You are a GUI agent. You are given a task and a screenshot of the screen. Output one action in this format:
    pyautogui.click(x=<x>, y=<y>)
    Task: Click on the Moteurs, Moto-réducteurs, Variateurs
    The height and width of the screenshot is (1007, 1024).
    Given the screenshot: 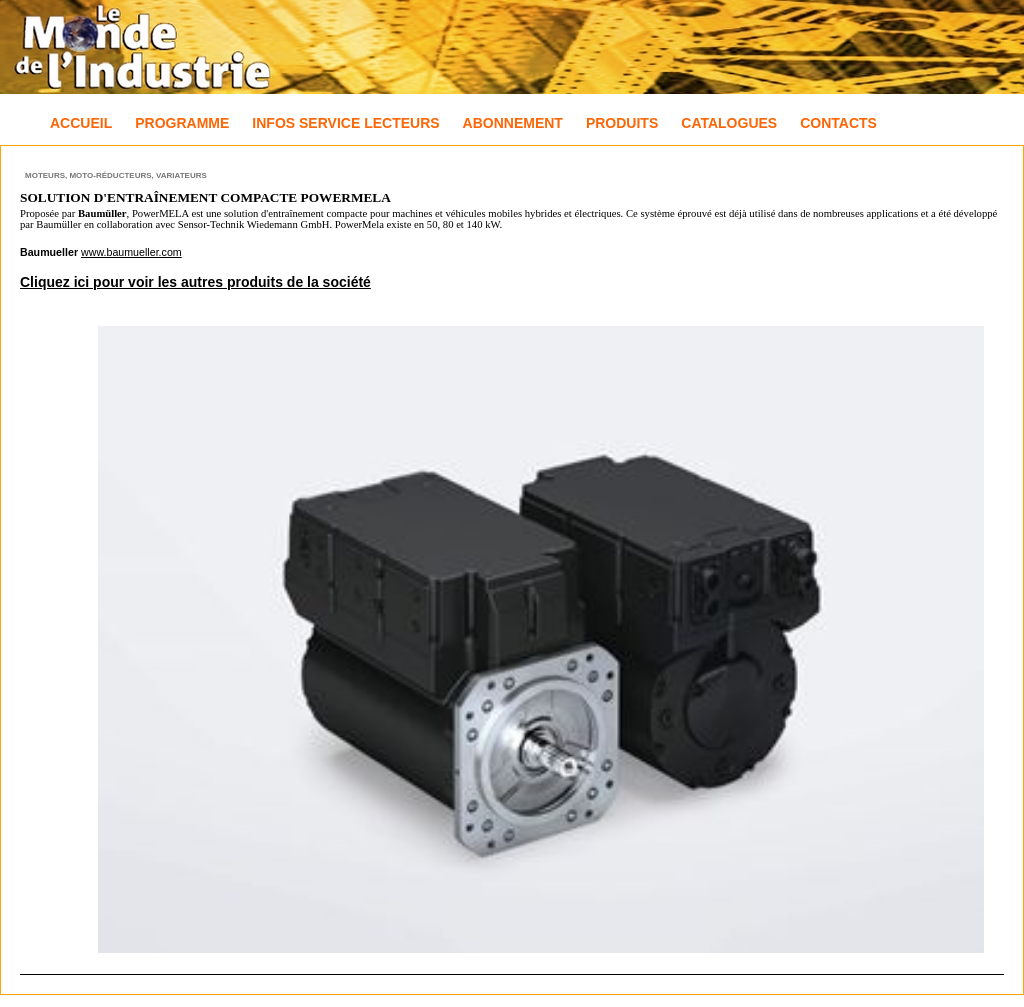 What is the action you would take?
    pyautogui.click(x=116, y=175)
    